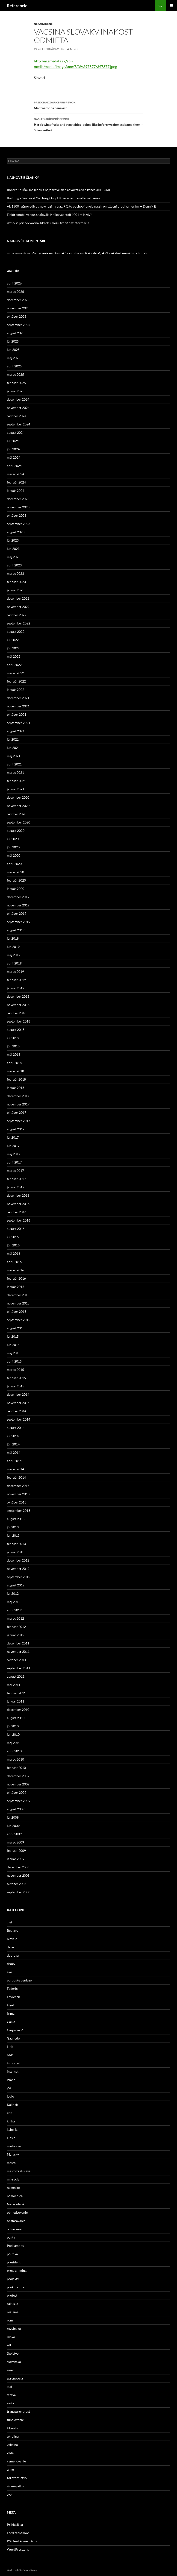 The height and width of the screenshot is (2576, 177). I want to click on reklama, so click(12, 2312).